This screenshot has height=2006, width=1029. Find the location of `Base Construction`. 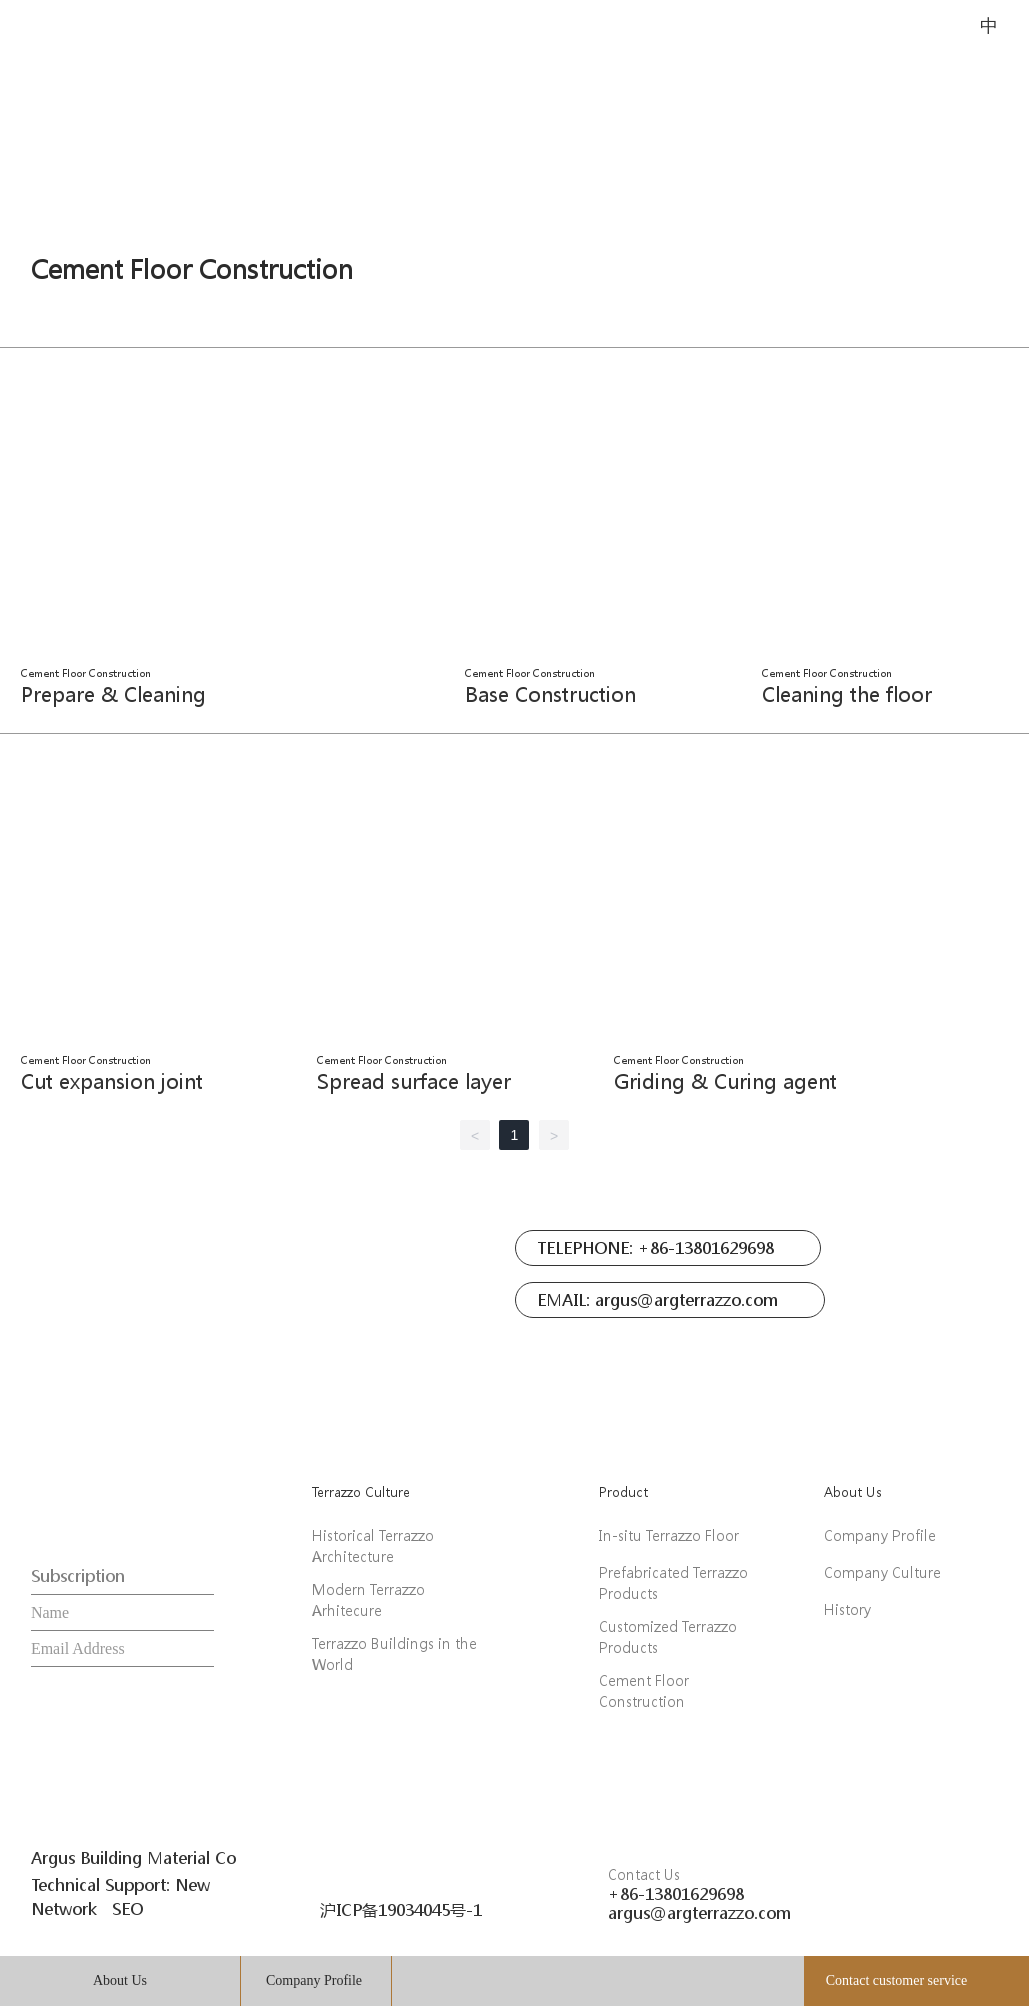

Base Construction is located at coordinates (550, 694).